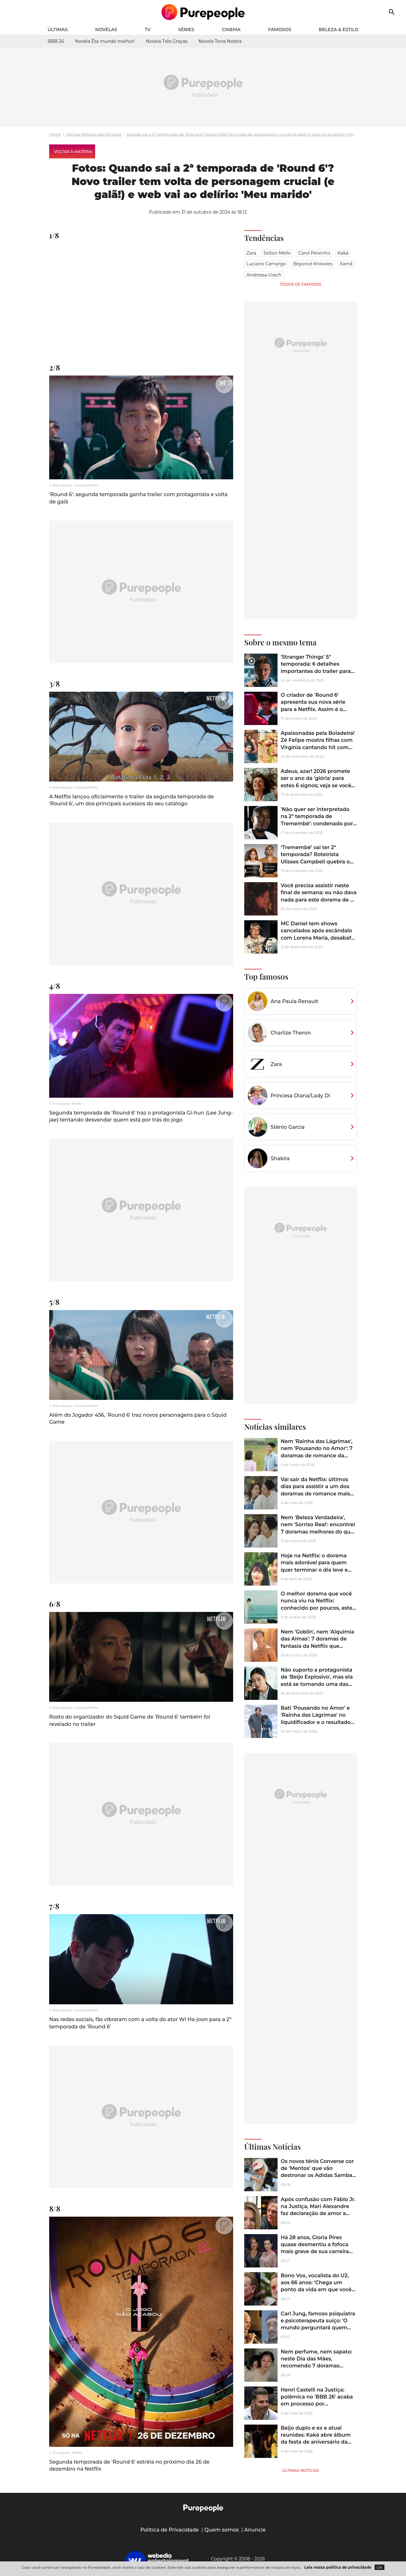 This screenshot has width=406, height=2576. What do you see at coordinates (314, 253) in the screenshot?
I see `Carol Peixinho` at bounding box center [314, 253].